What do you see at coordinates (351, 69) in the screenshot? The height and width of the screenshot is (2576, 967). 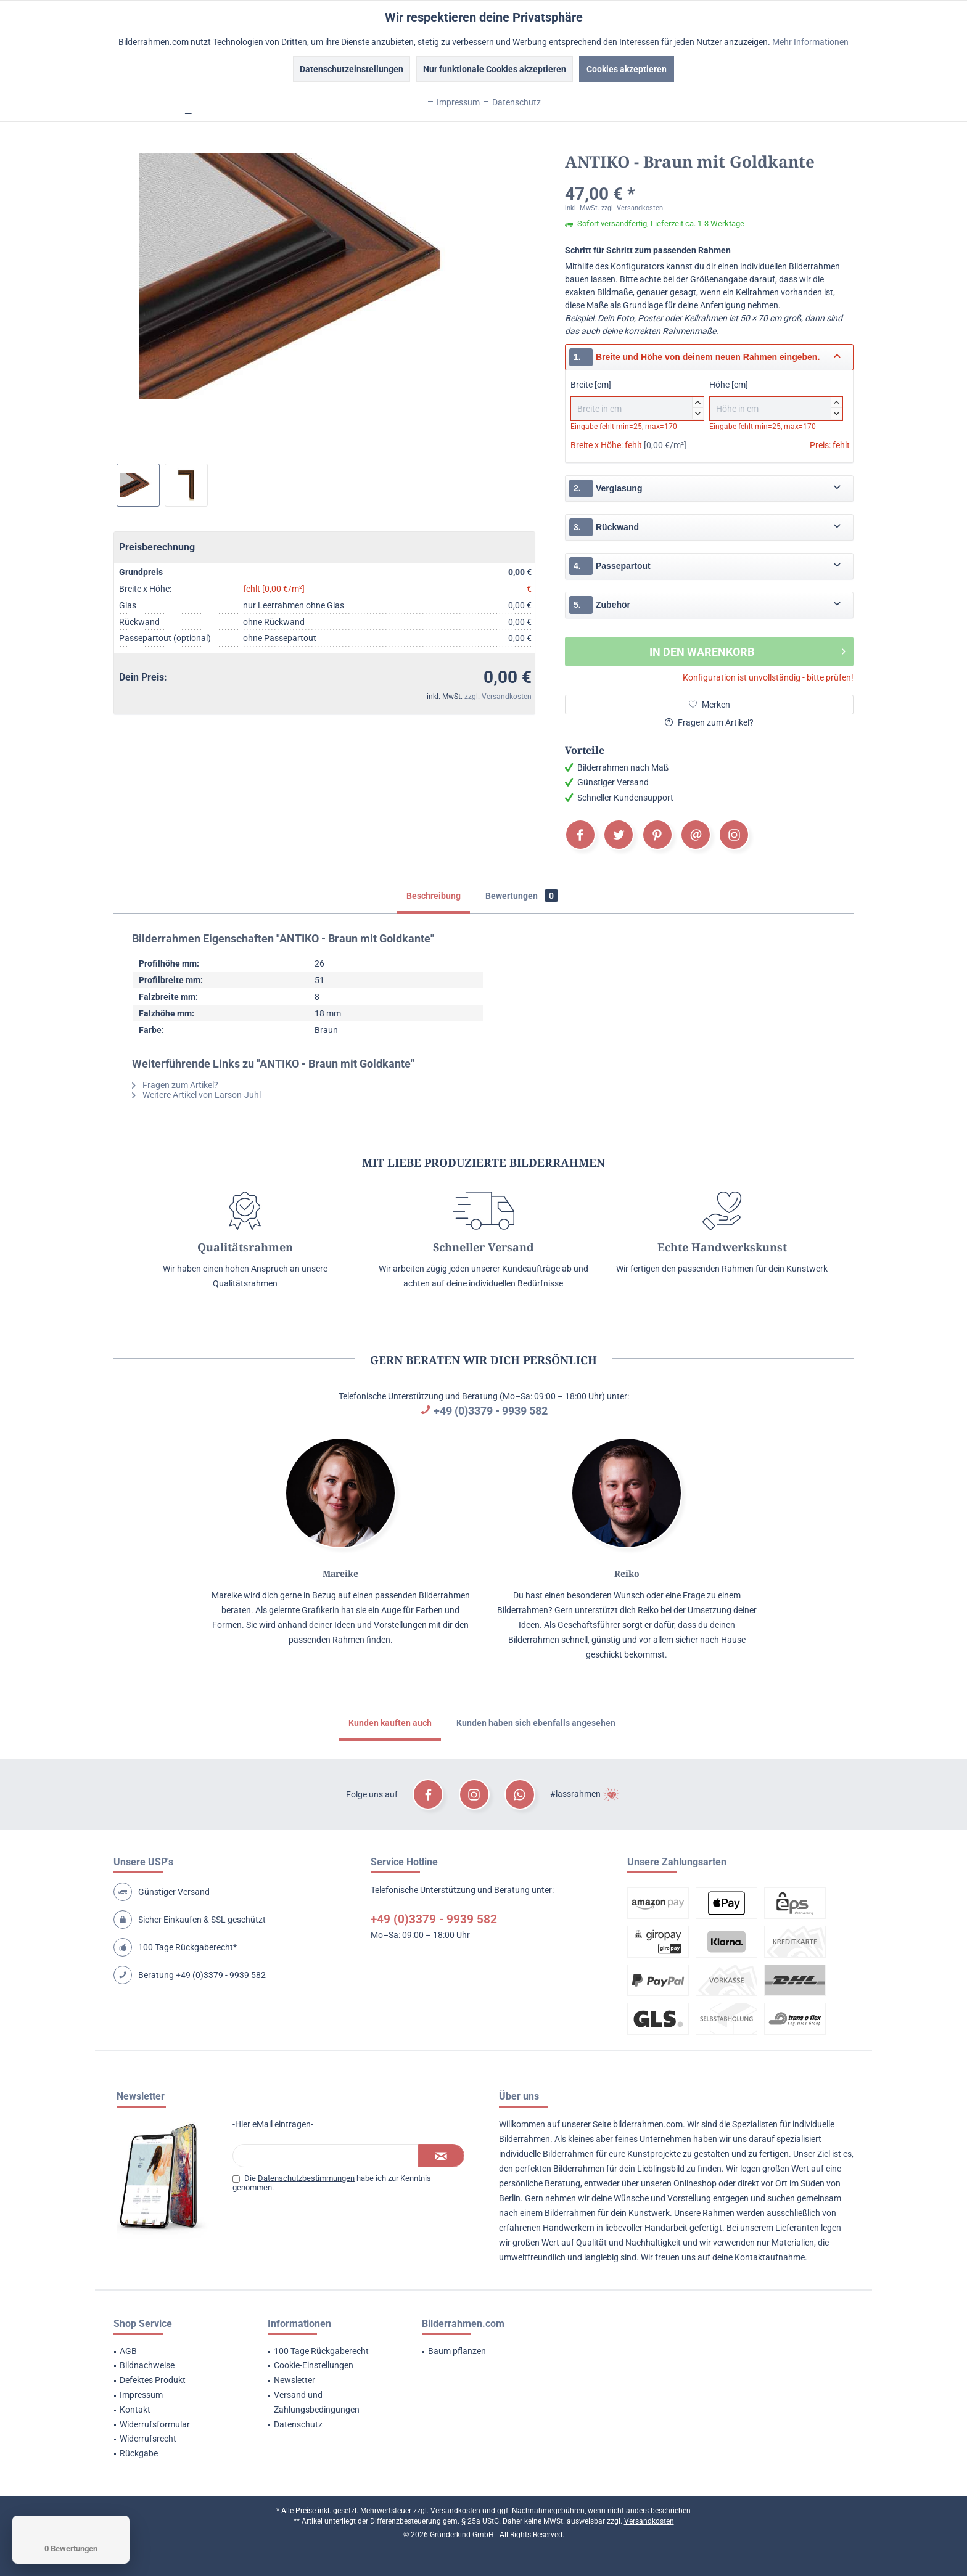 I see `Datenschutzeinstellungen` at bounding box center [351, 69].